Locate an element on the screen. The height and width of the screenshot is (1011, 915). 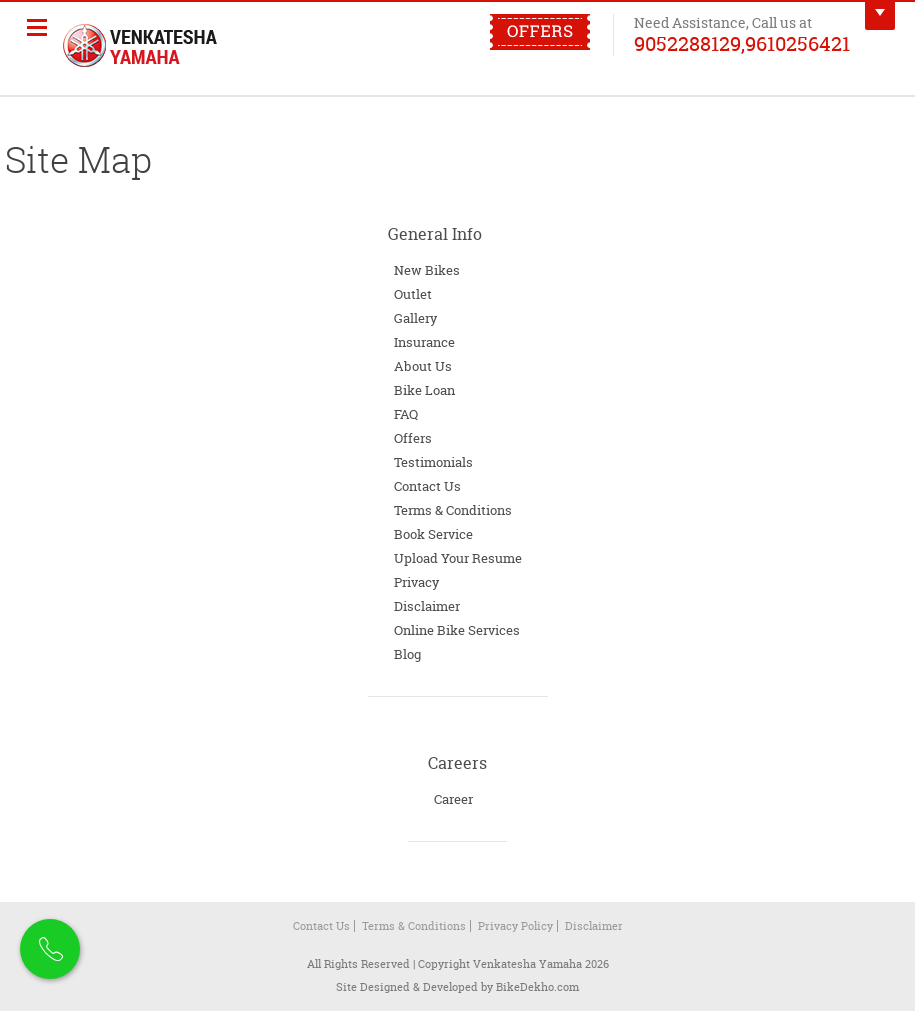
9052288129,9610256421 is located at coordinates (742, 43).